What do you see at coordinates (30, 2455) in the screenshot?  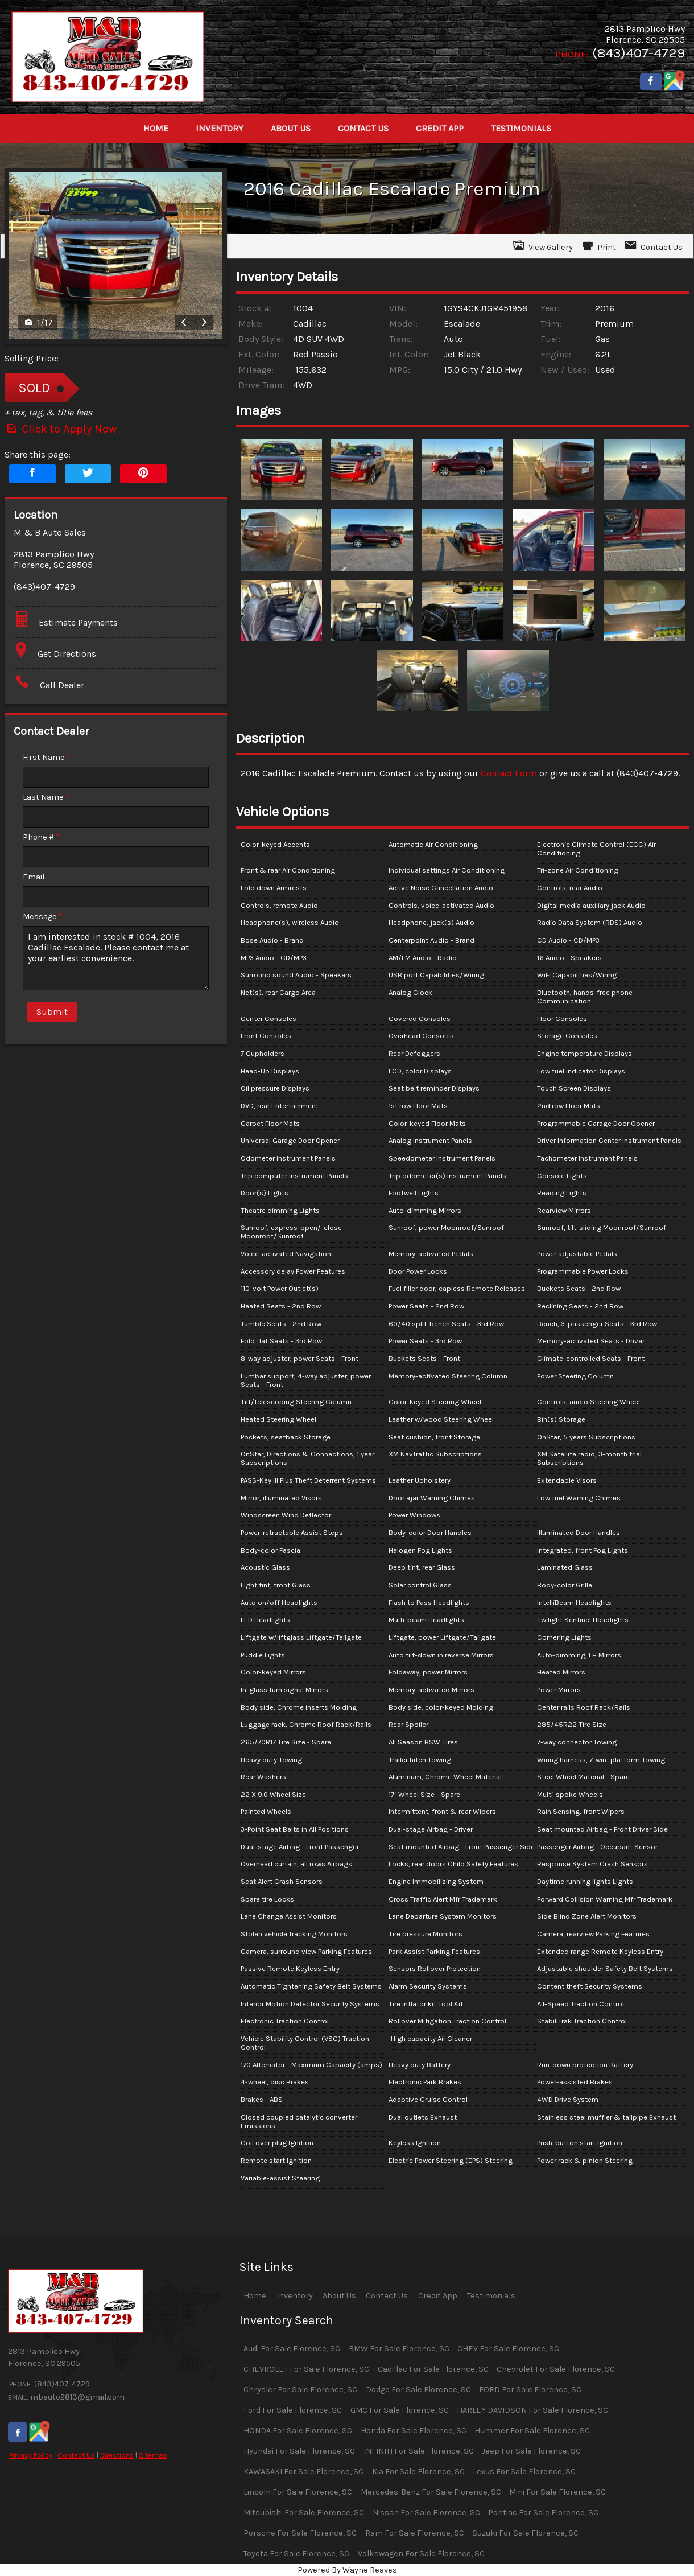 I see `Privacy Policy` at bounding box center [30, 2455].